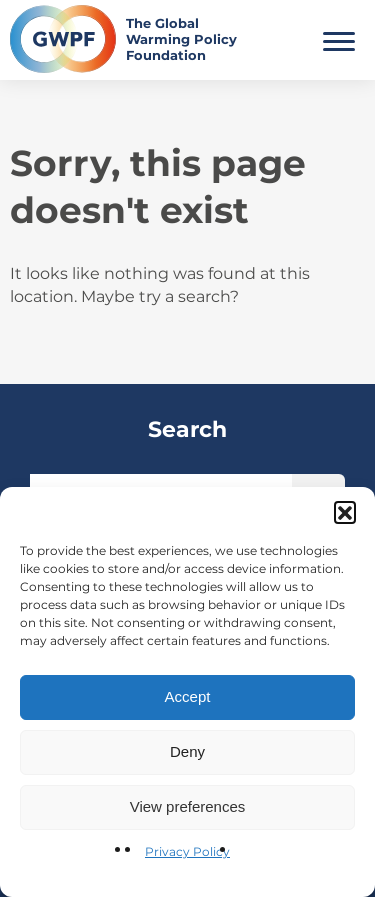 The height and width of the screenshot is (897, 375). I want to click on View preferences, so click(188, 806).